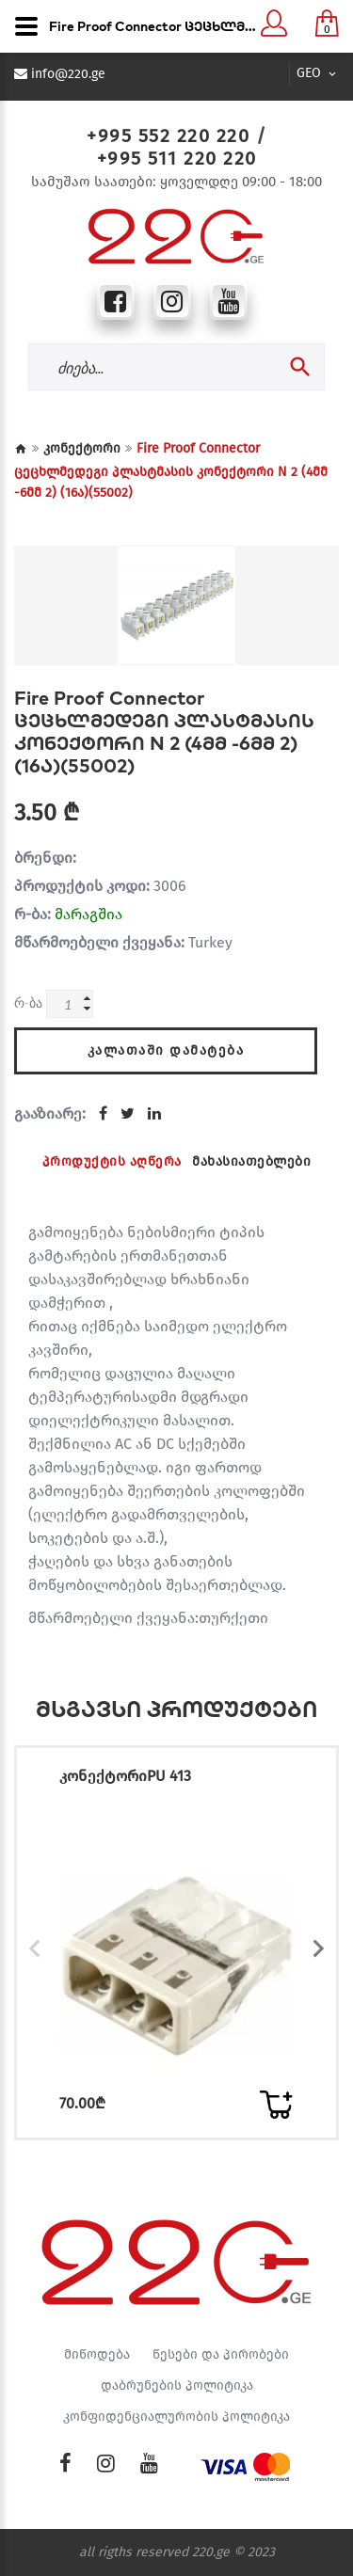 This screenshot has width=353, height=2576. I want to click on +995 511 220 220, so click(177, 158).